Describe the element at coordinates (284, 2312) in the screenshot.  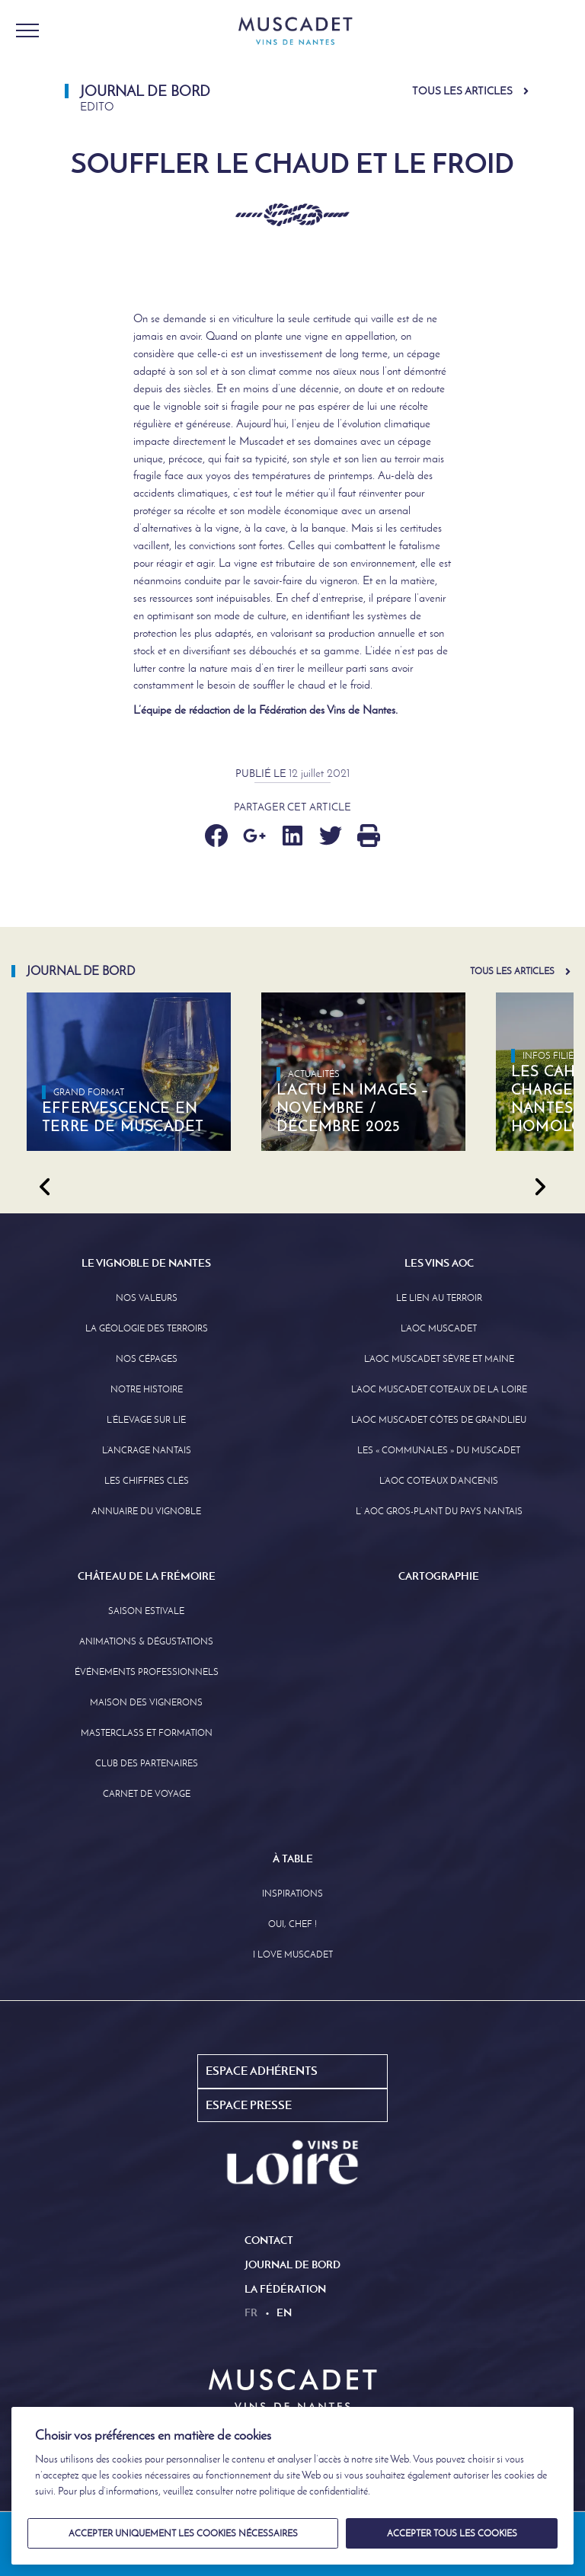
I see `en` at that location.